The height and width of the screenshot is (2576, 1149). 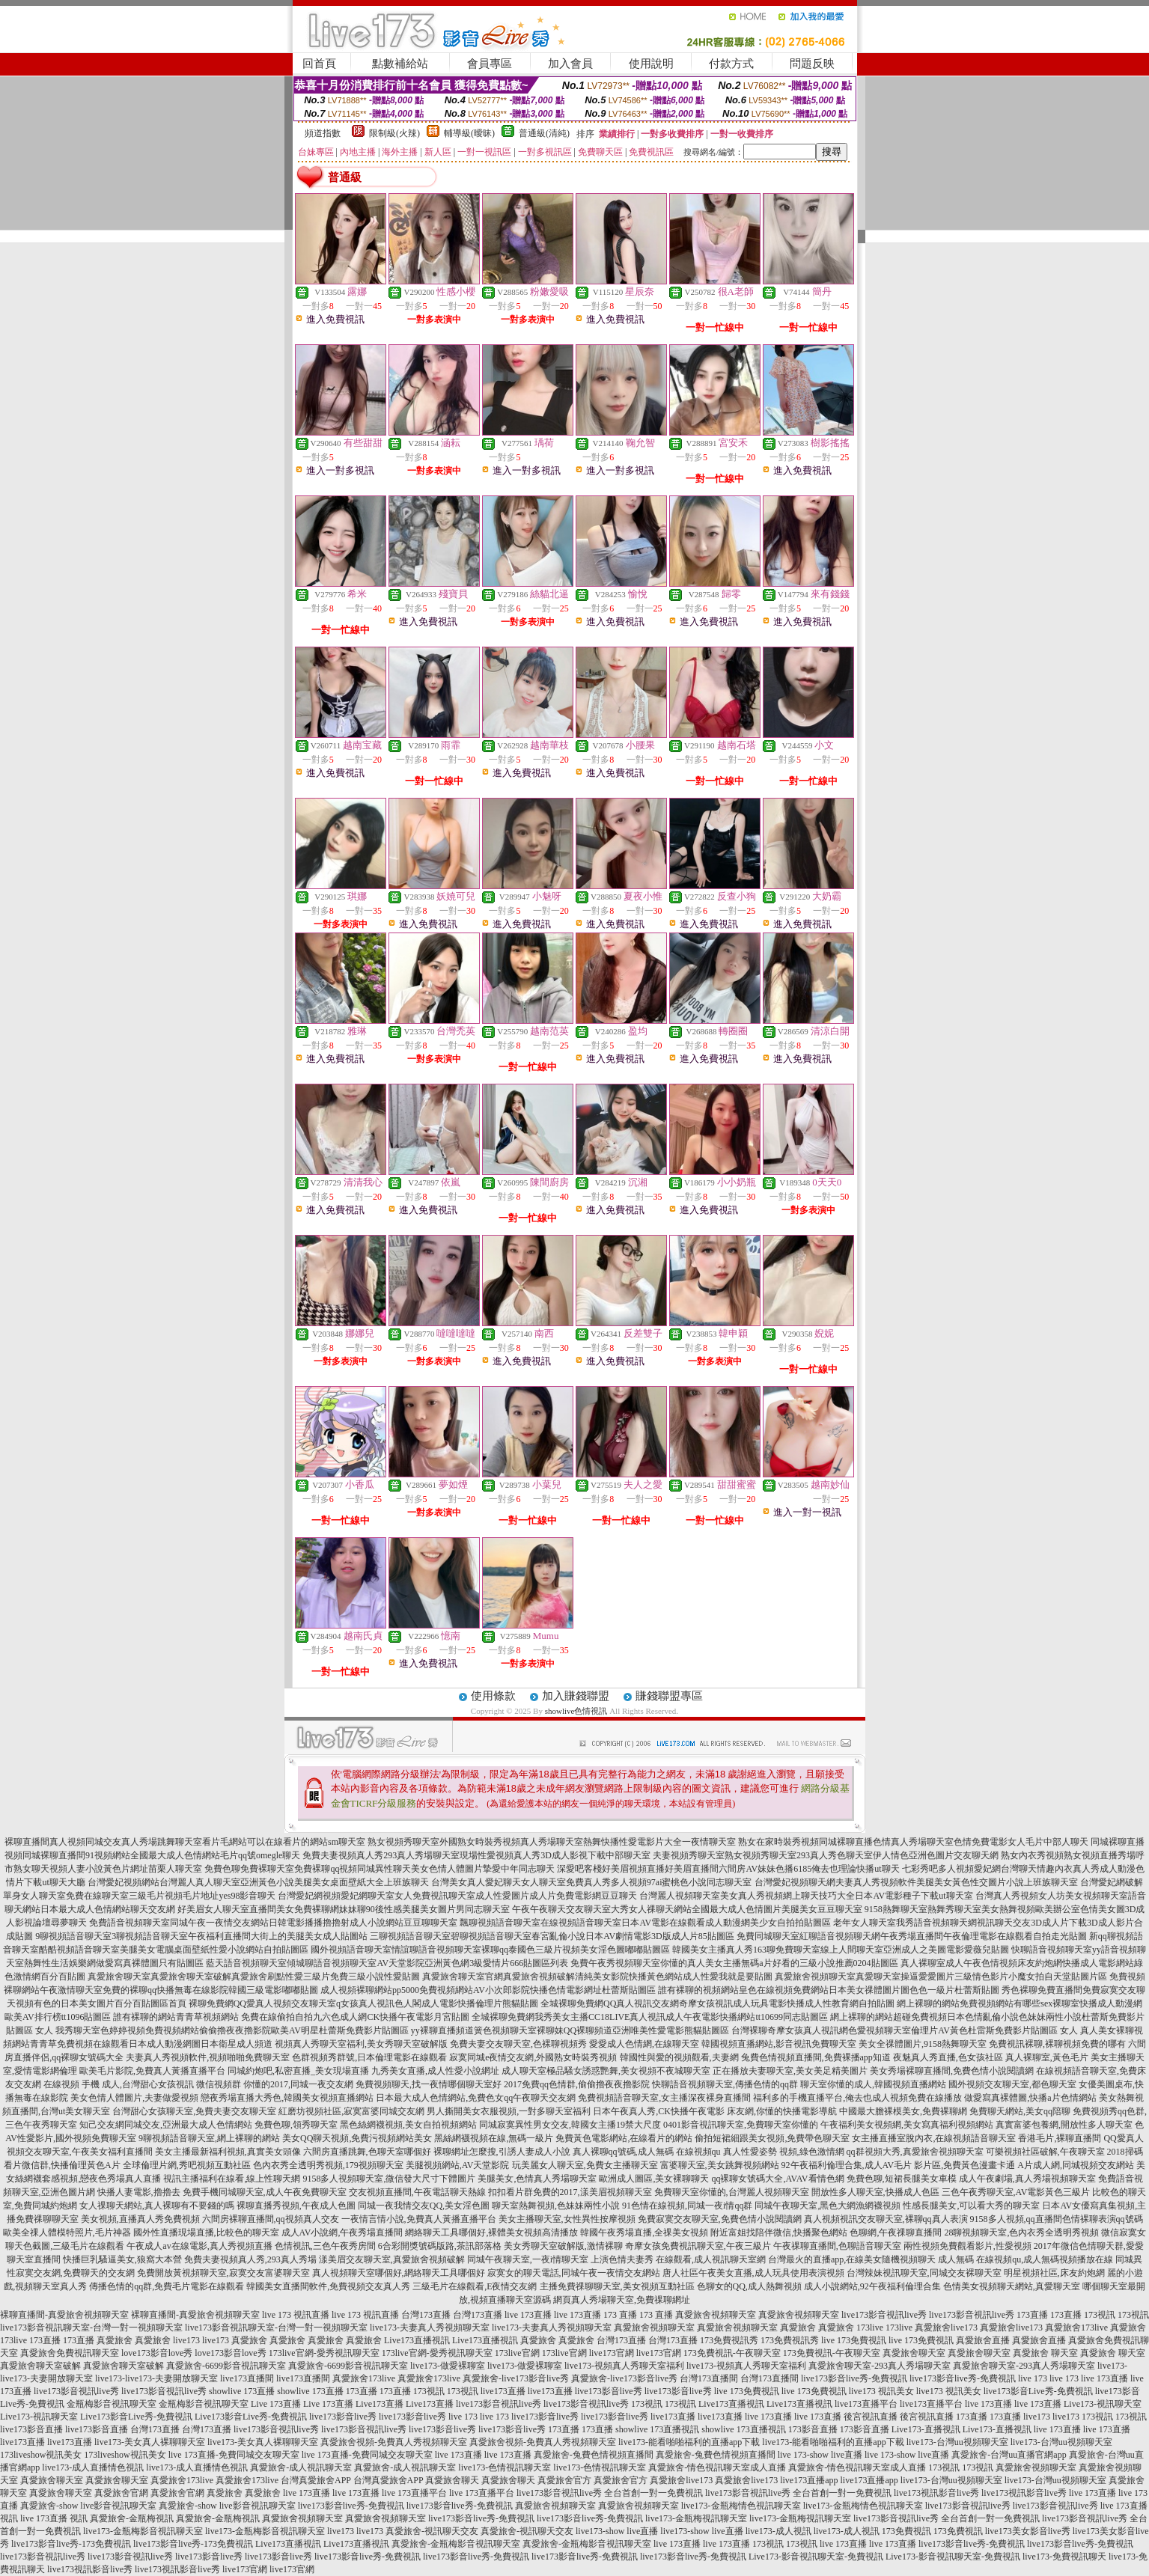 I want to click on 真愛旅舍 聊天室, so click(x=1045, y=2353).